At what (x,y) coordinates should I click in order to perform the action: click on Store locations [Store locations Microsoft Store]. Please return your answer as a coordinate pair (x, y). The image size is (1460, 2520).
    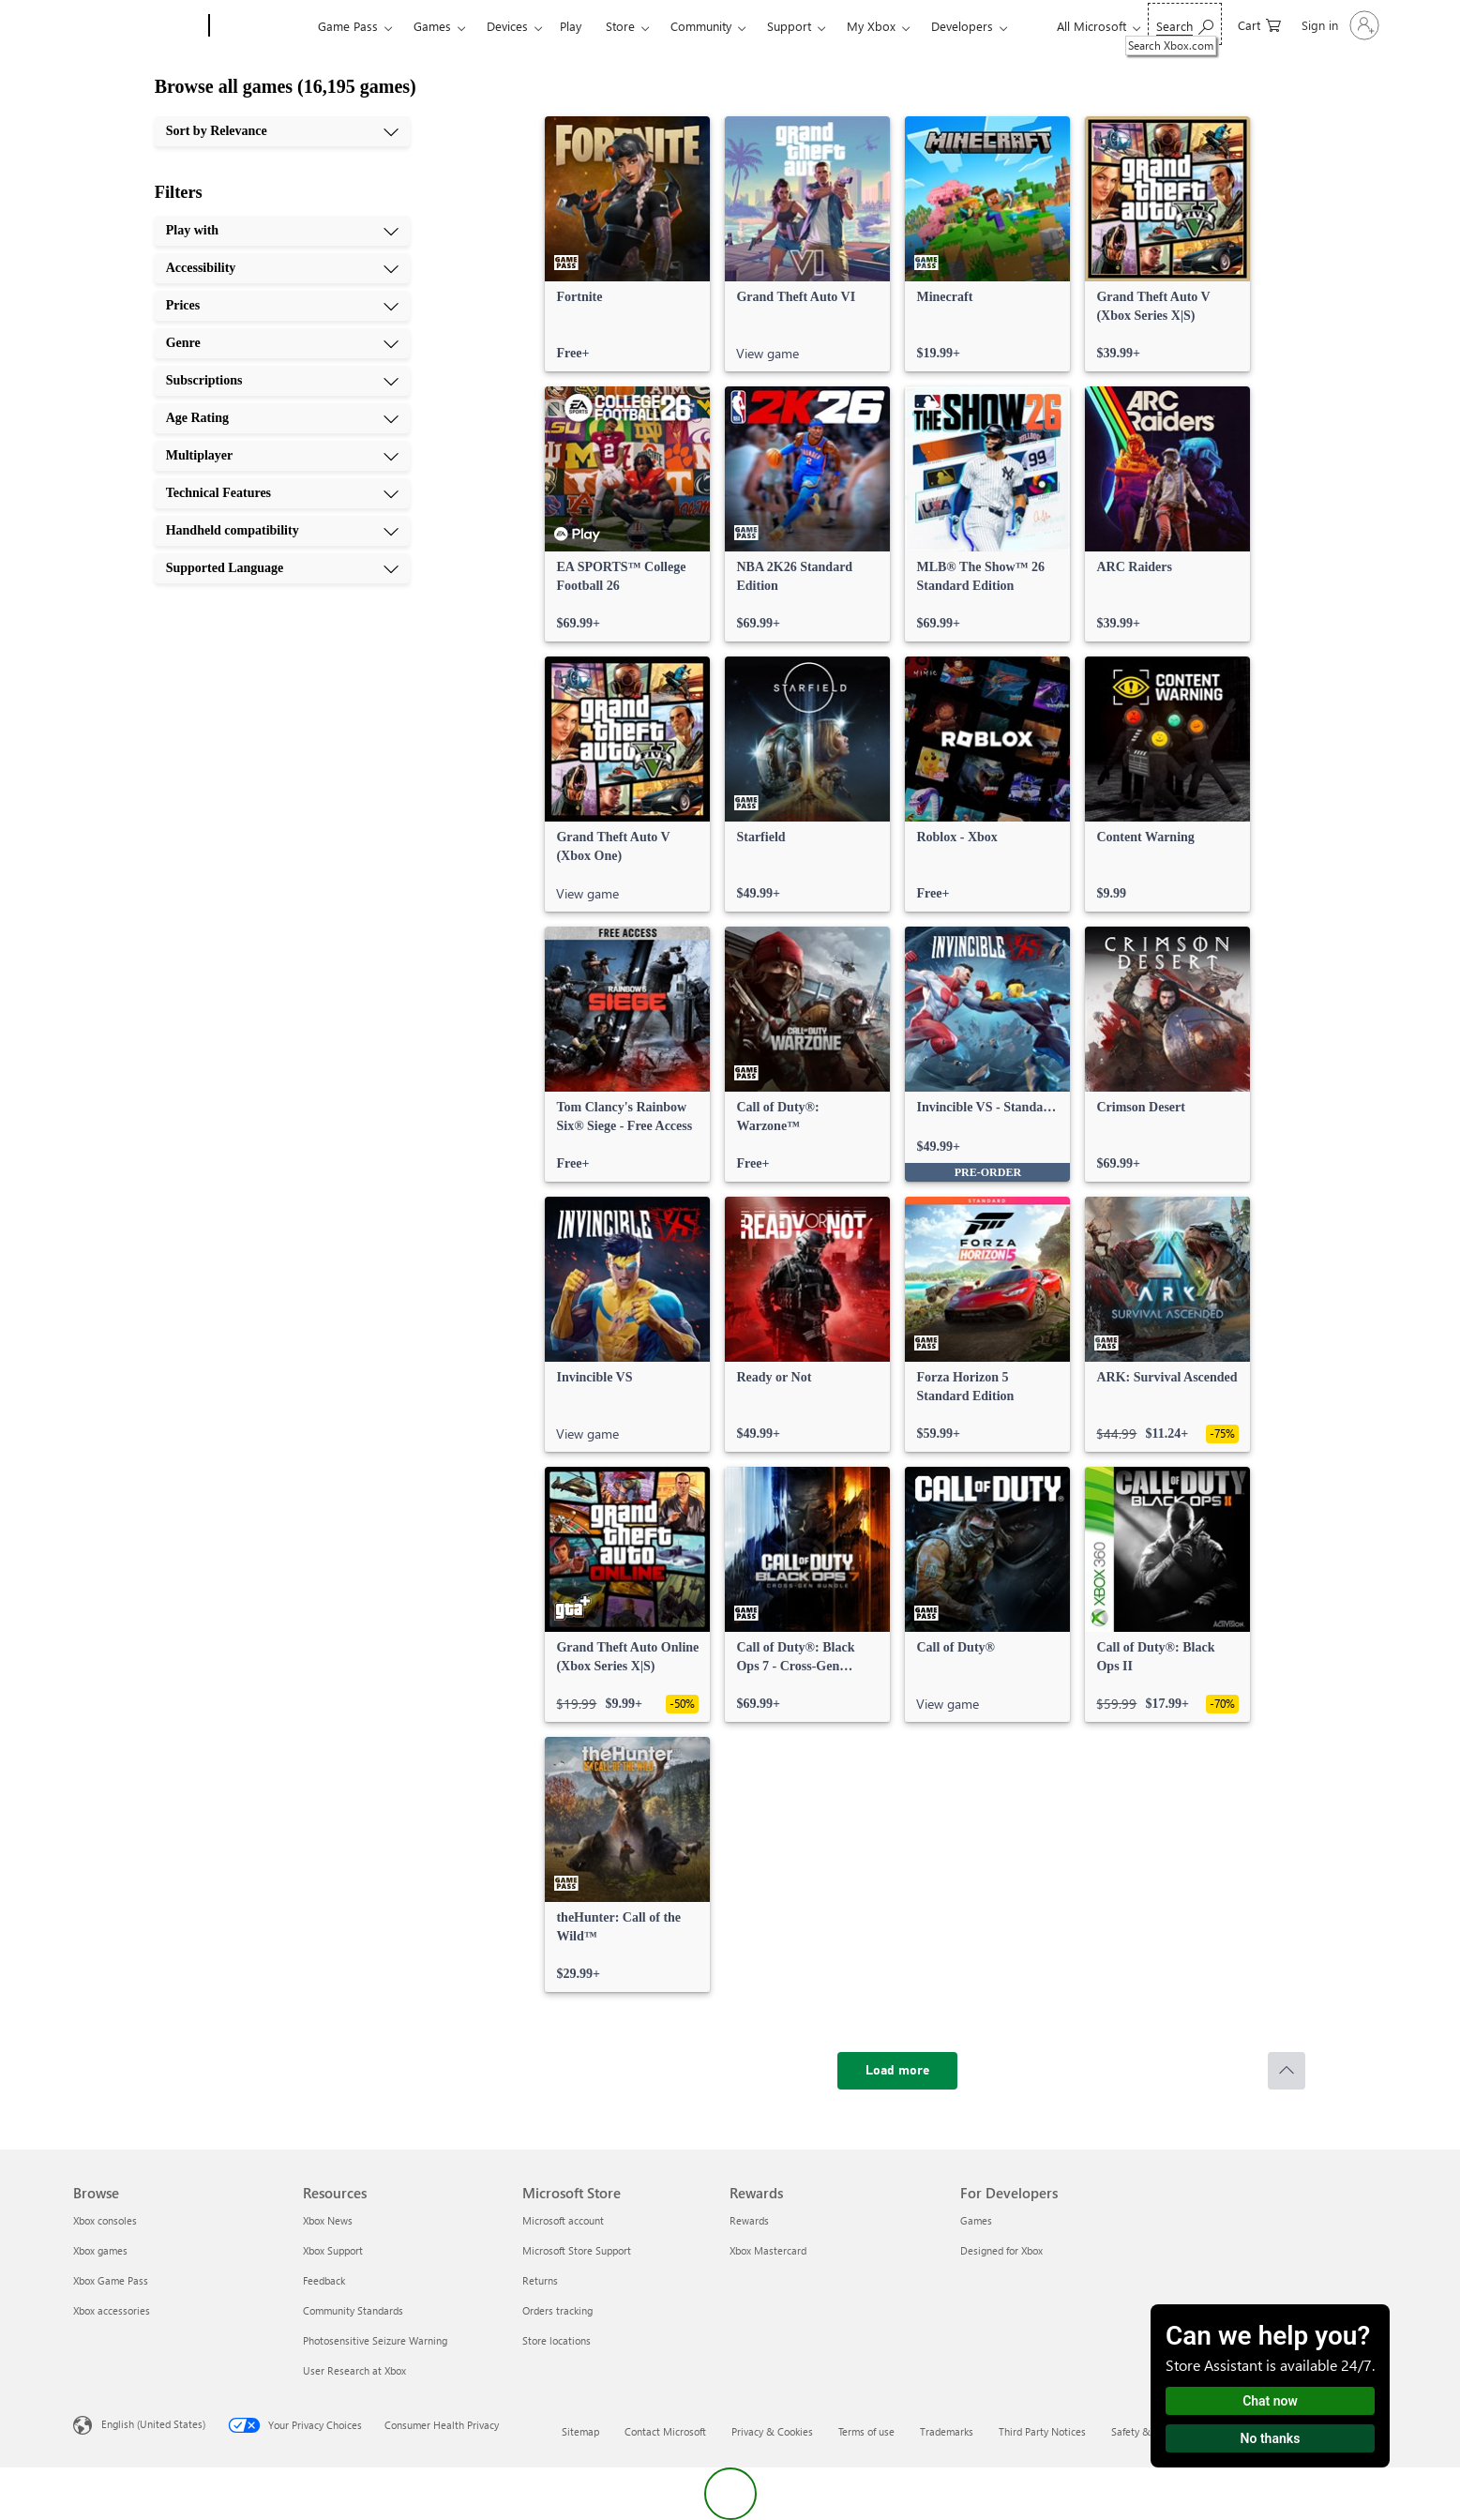
    Looking at the image, I should click on (556, 2340).